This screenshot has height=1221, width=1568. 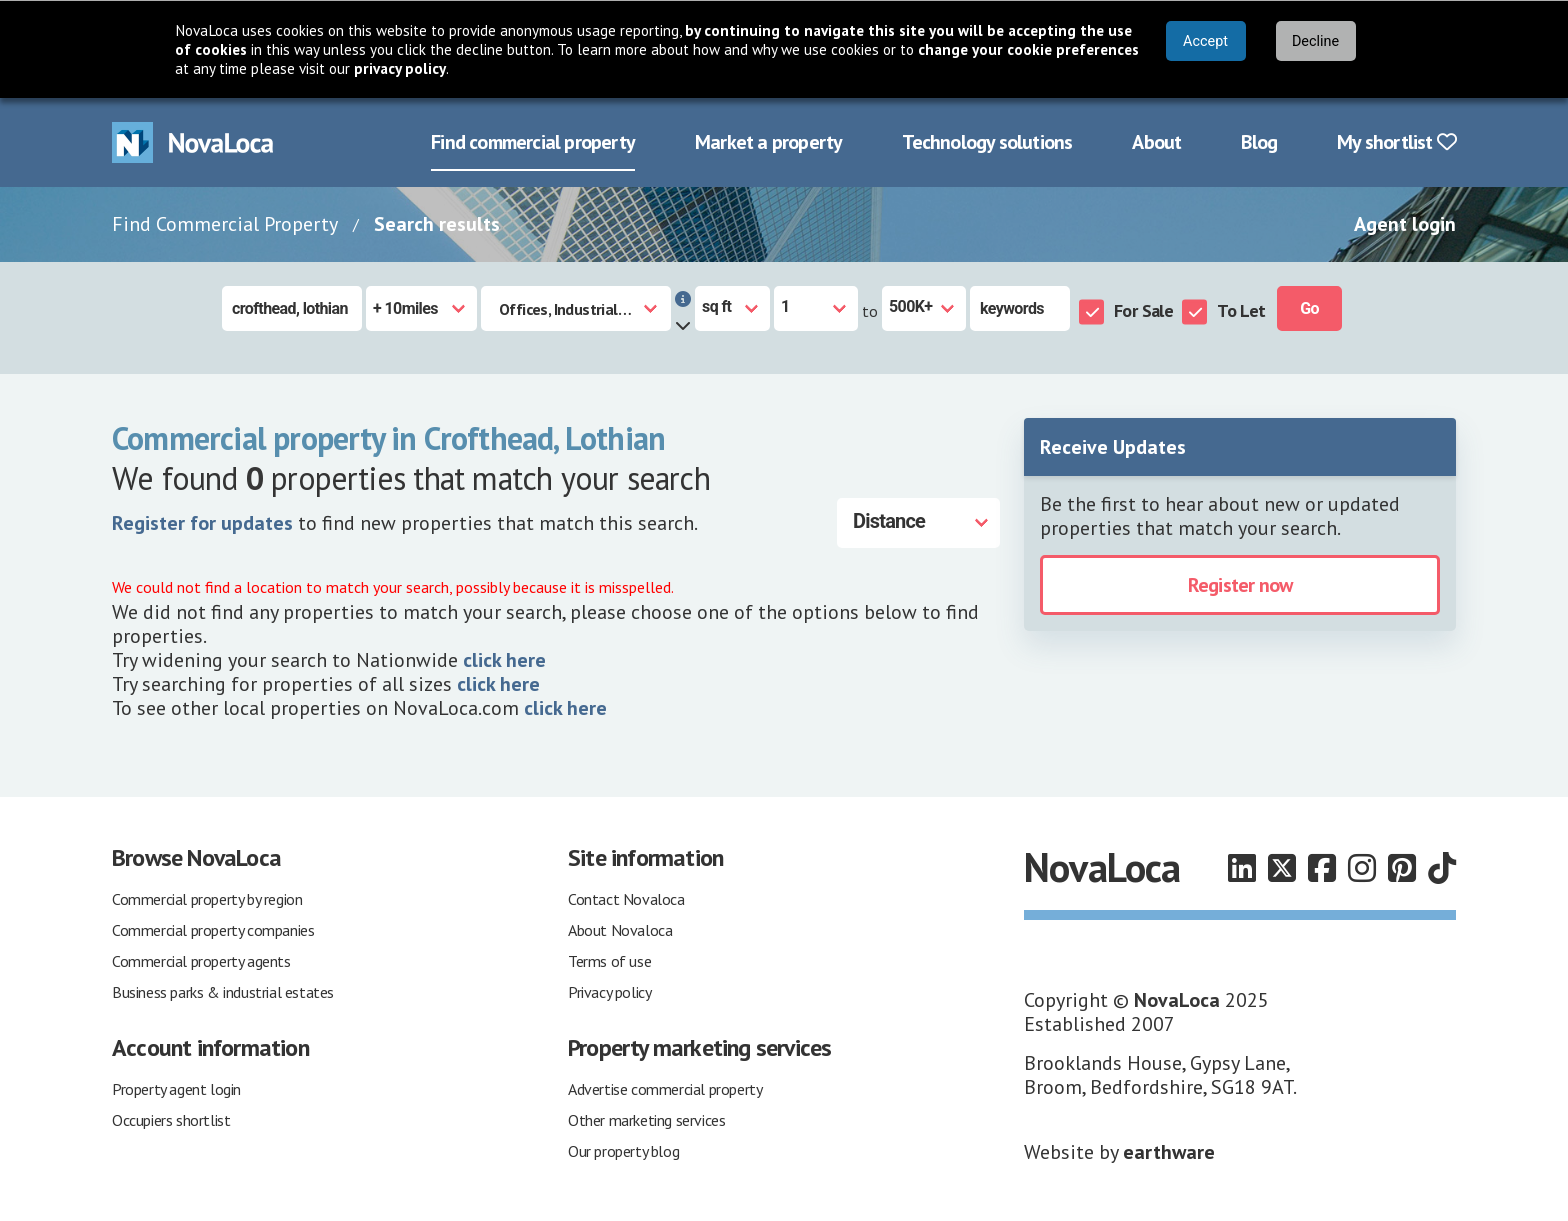 What do you see at coordinates (193, 140) in the screenshot?
I see `[Navigate to Home page]` at bounding box center [193, 140].